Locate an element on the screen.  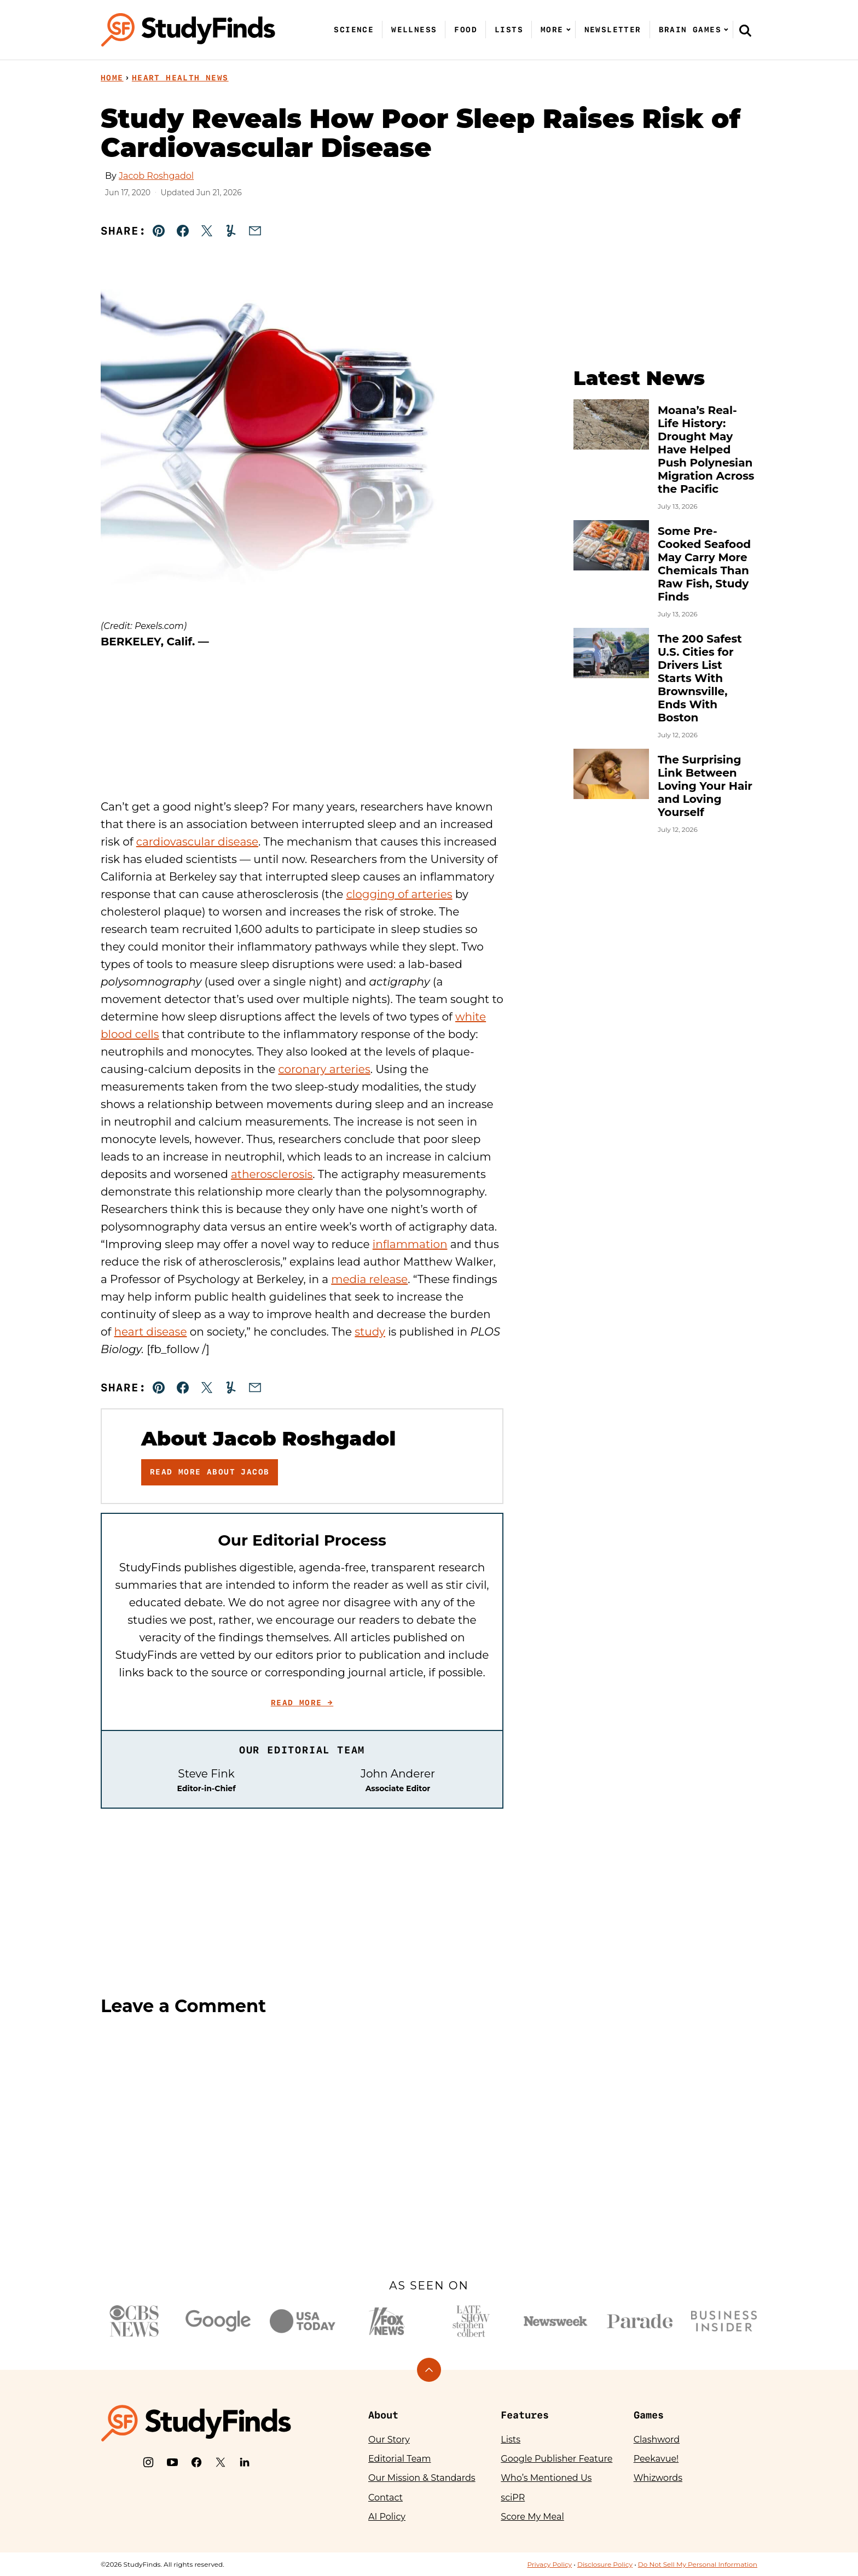
Heart Health News is located at coordinates (180, 77).